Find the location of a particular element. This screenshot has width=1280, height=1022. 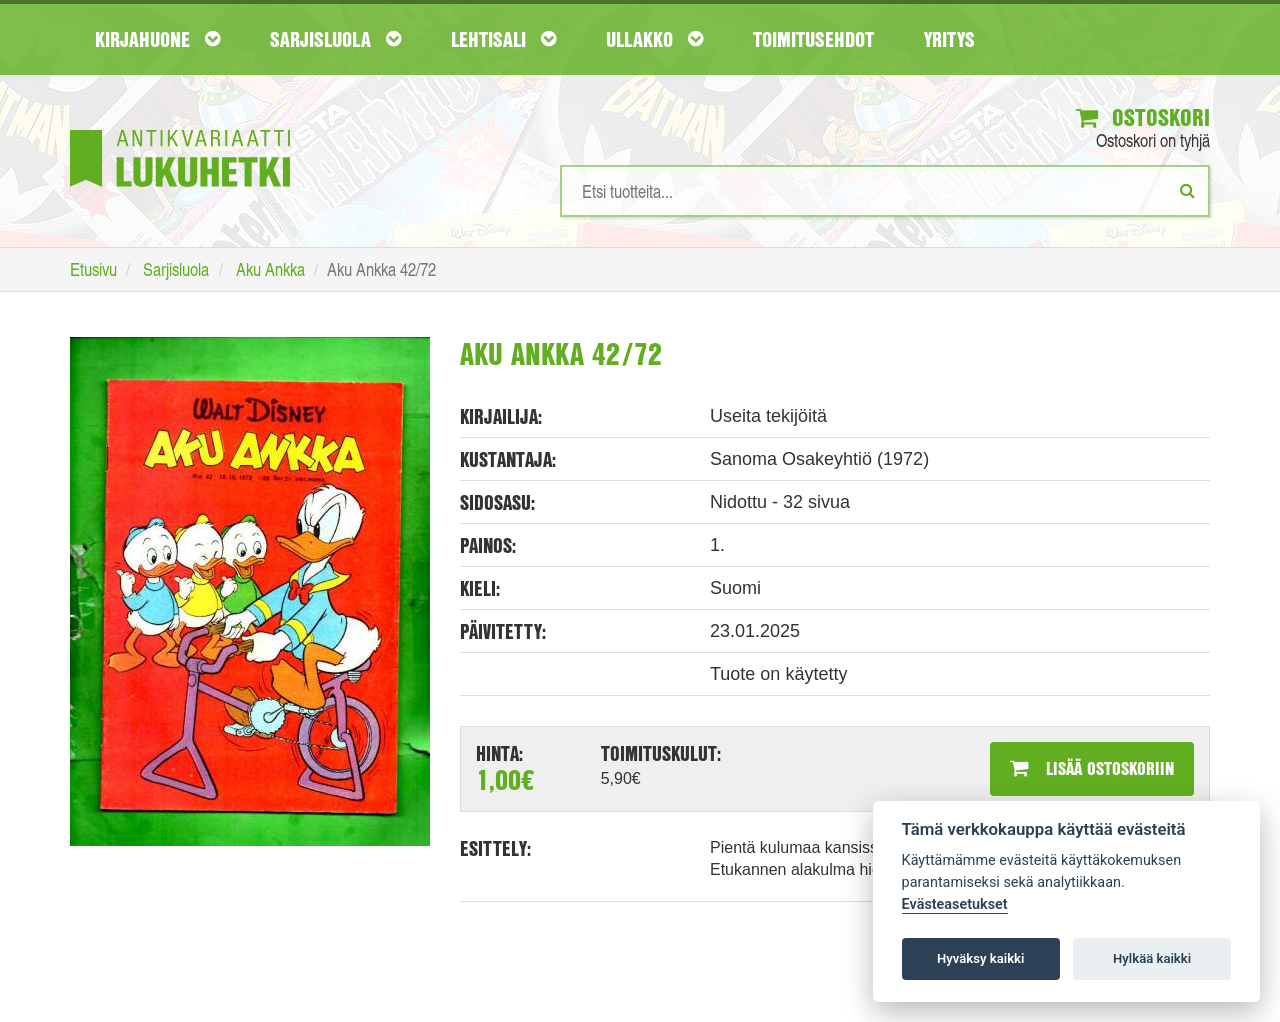

[Etusivu] is located at coordinates (180, 128).